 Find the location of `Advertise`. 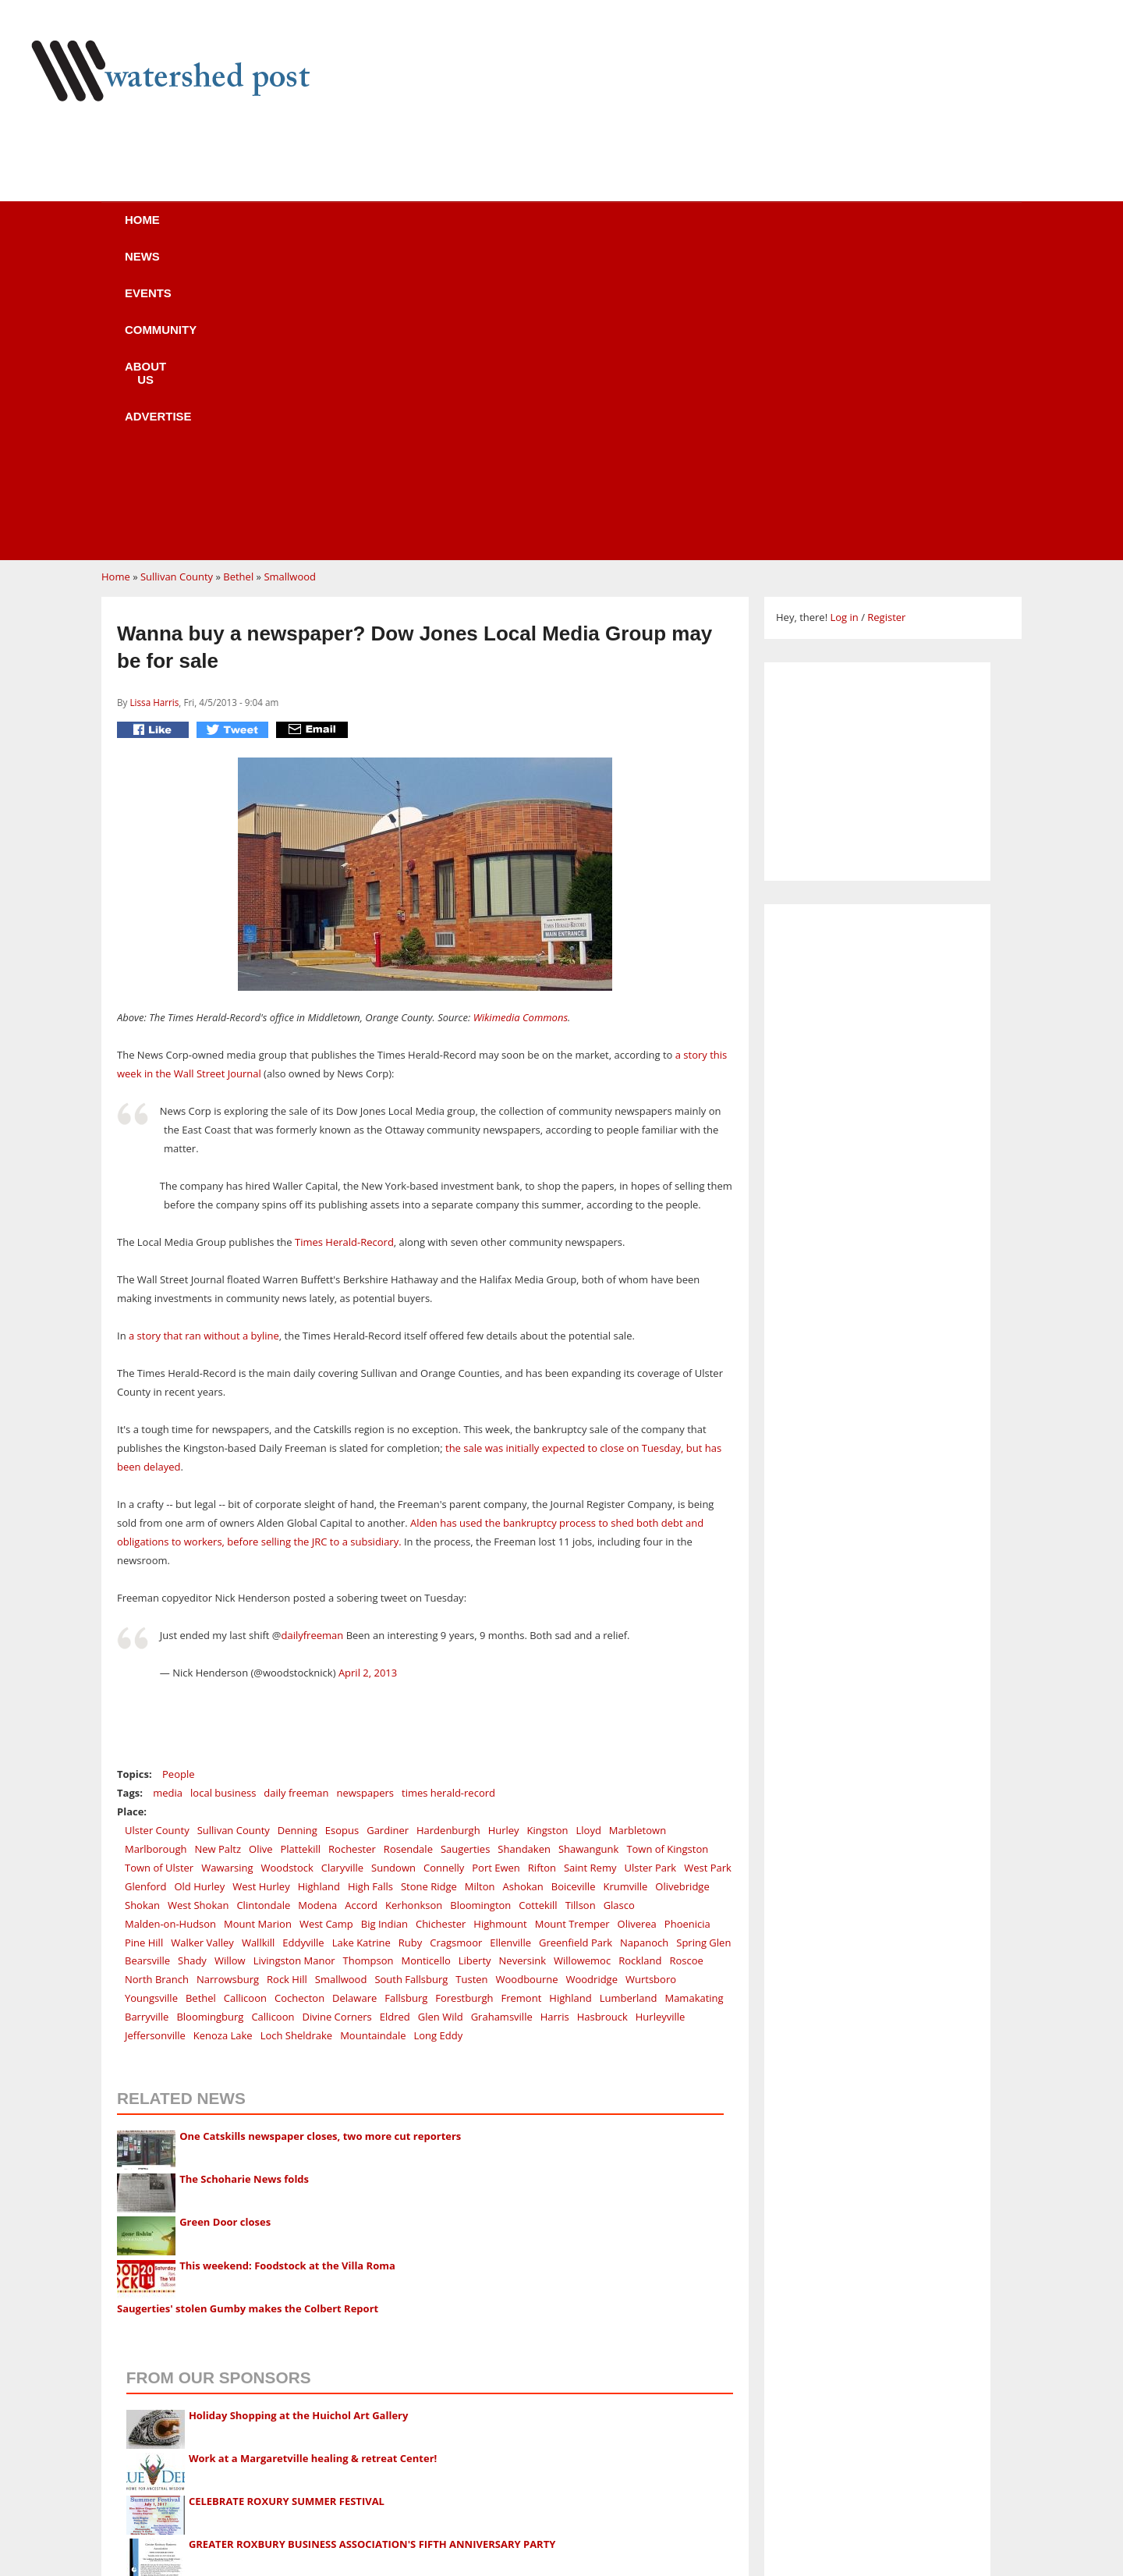

Advertise is located at coordinates (700, 229).